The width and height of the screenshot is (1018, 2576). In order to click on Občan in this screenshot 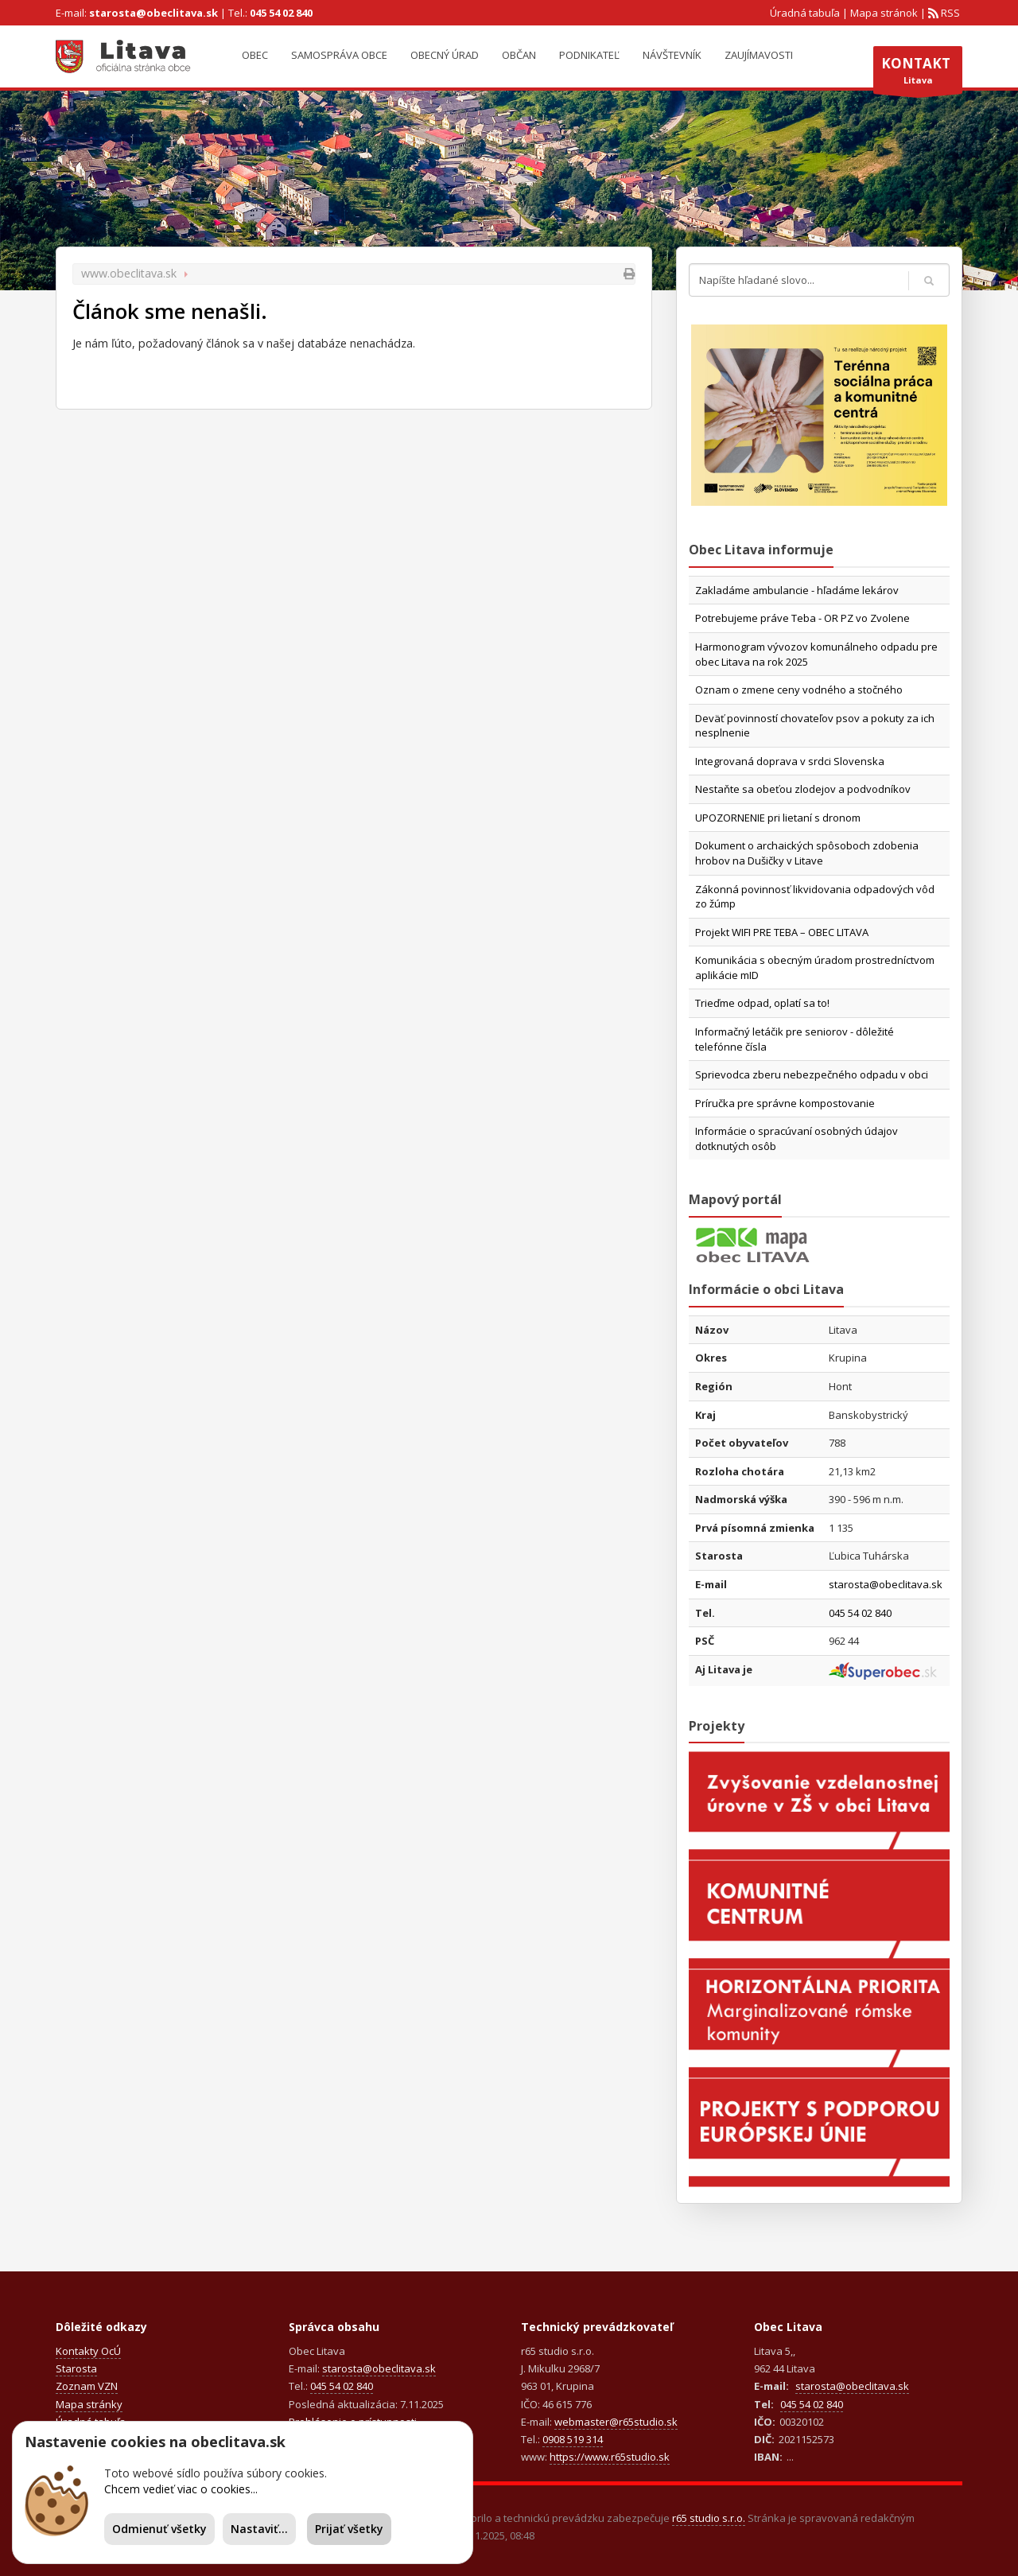, I will do `click(519, 55)`.